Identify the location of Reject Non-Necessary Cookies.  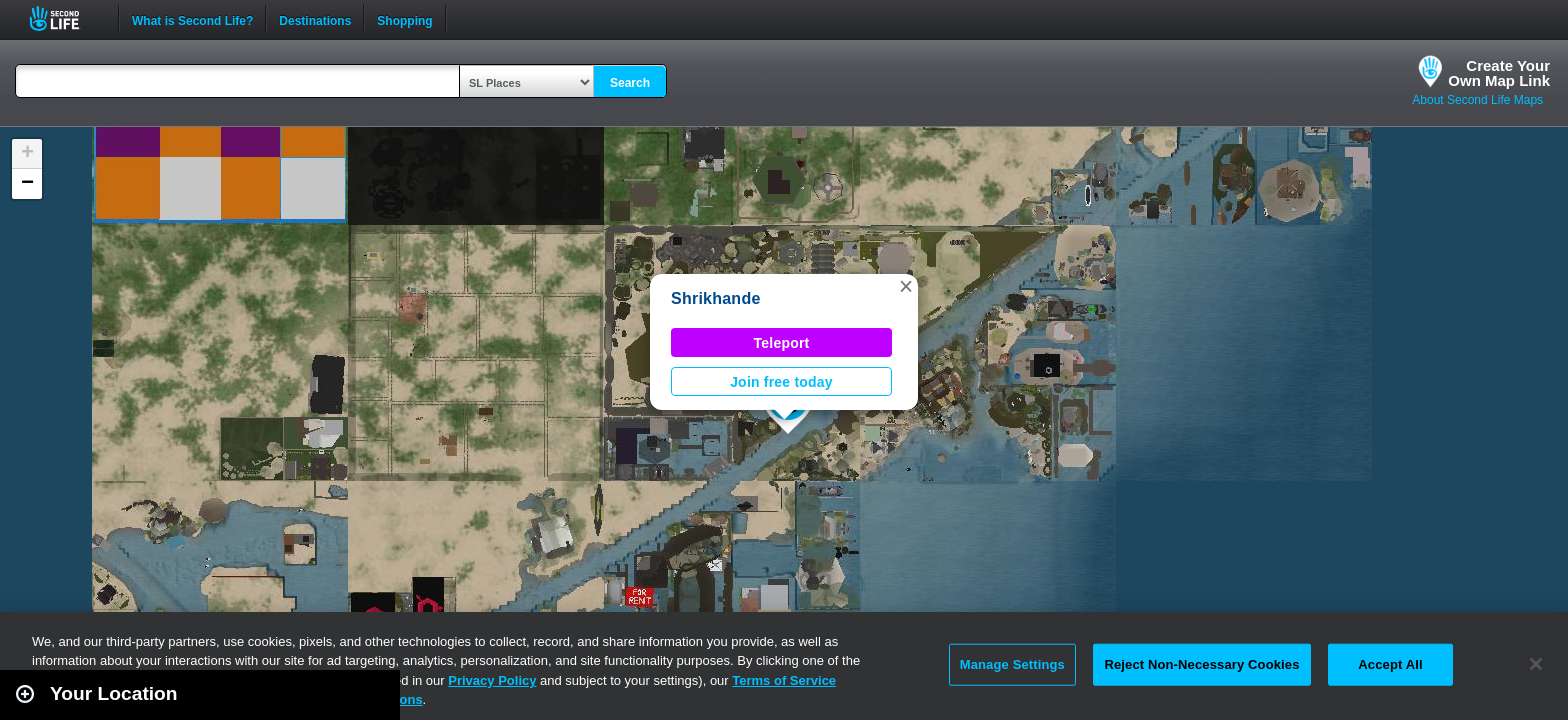
(1201, 664).